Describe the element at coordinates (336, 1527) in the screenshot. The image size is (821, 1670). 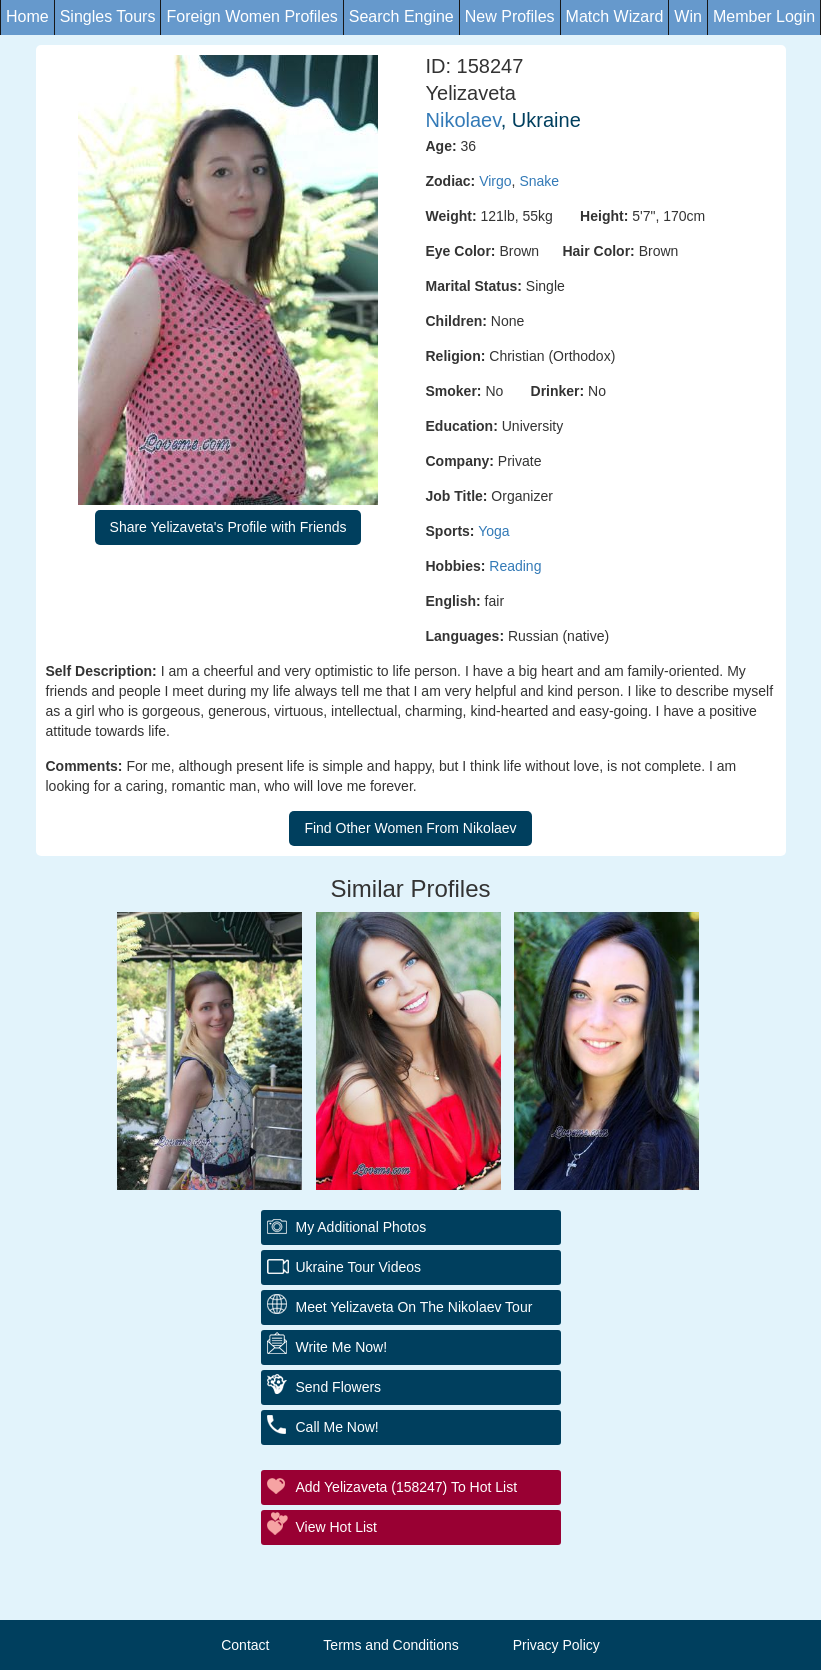
I see `View Hot List` at that location.